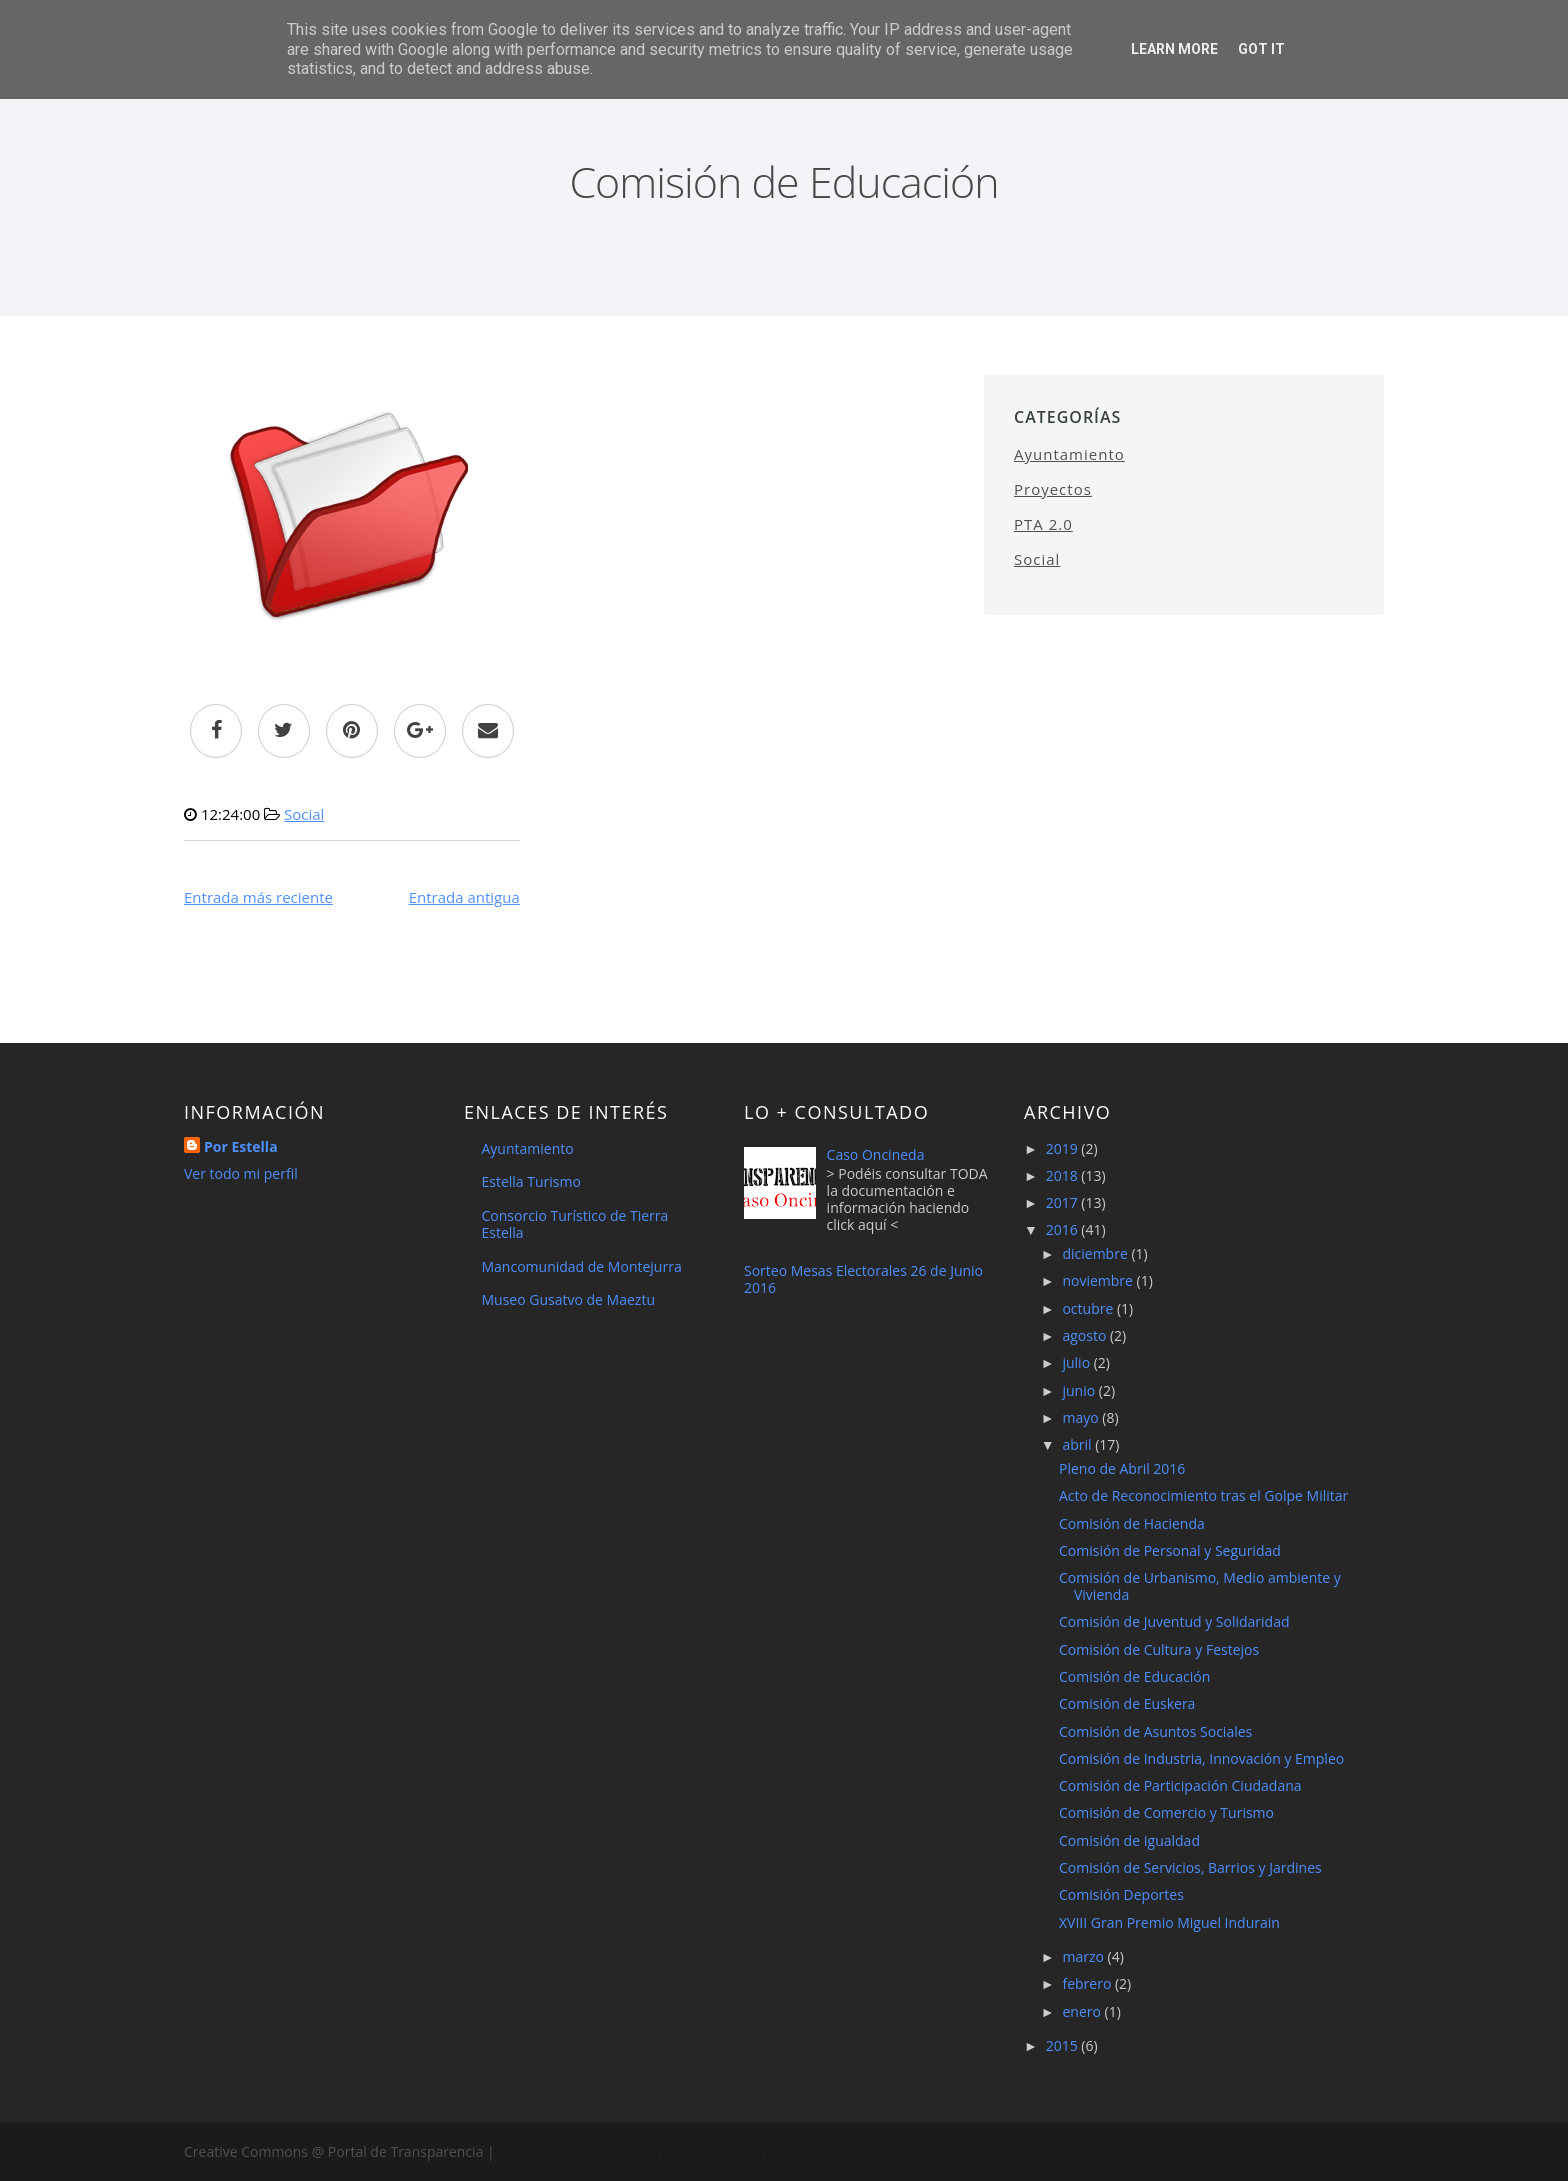 The image size is (1568, 2181). Describe the element at coordinates (1127, 1703) in the screenshot. I see `Comisión de Euskera` at that location.